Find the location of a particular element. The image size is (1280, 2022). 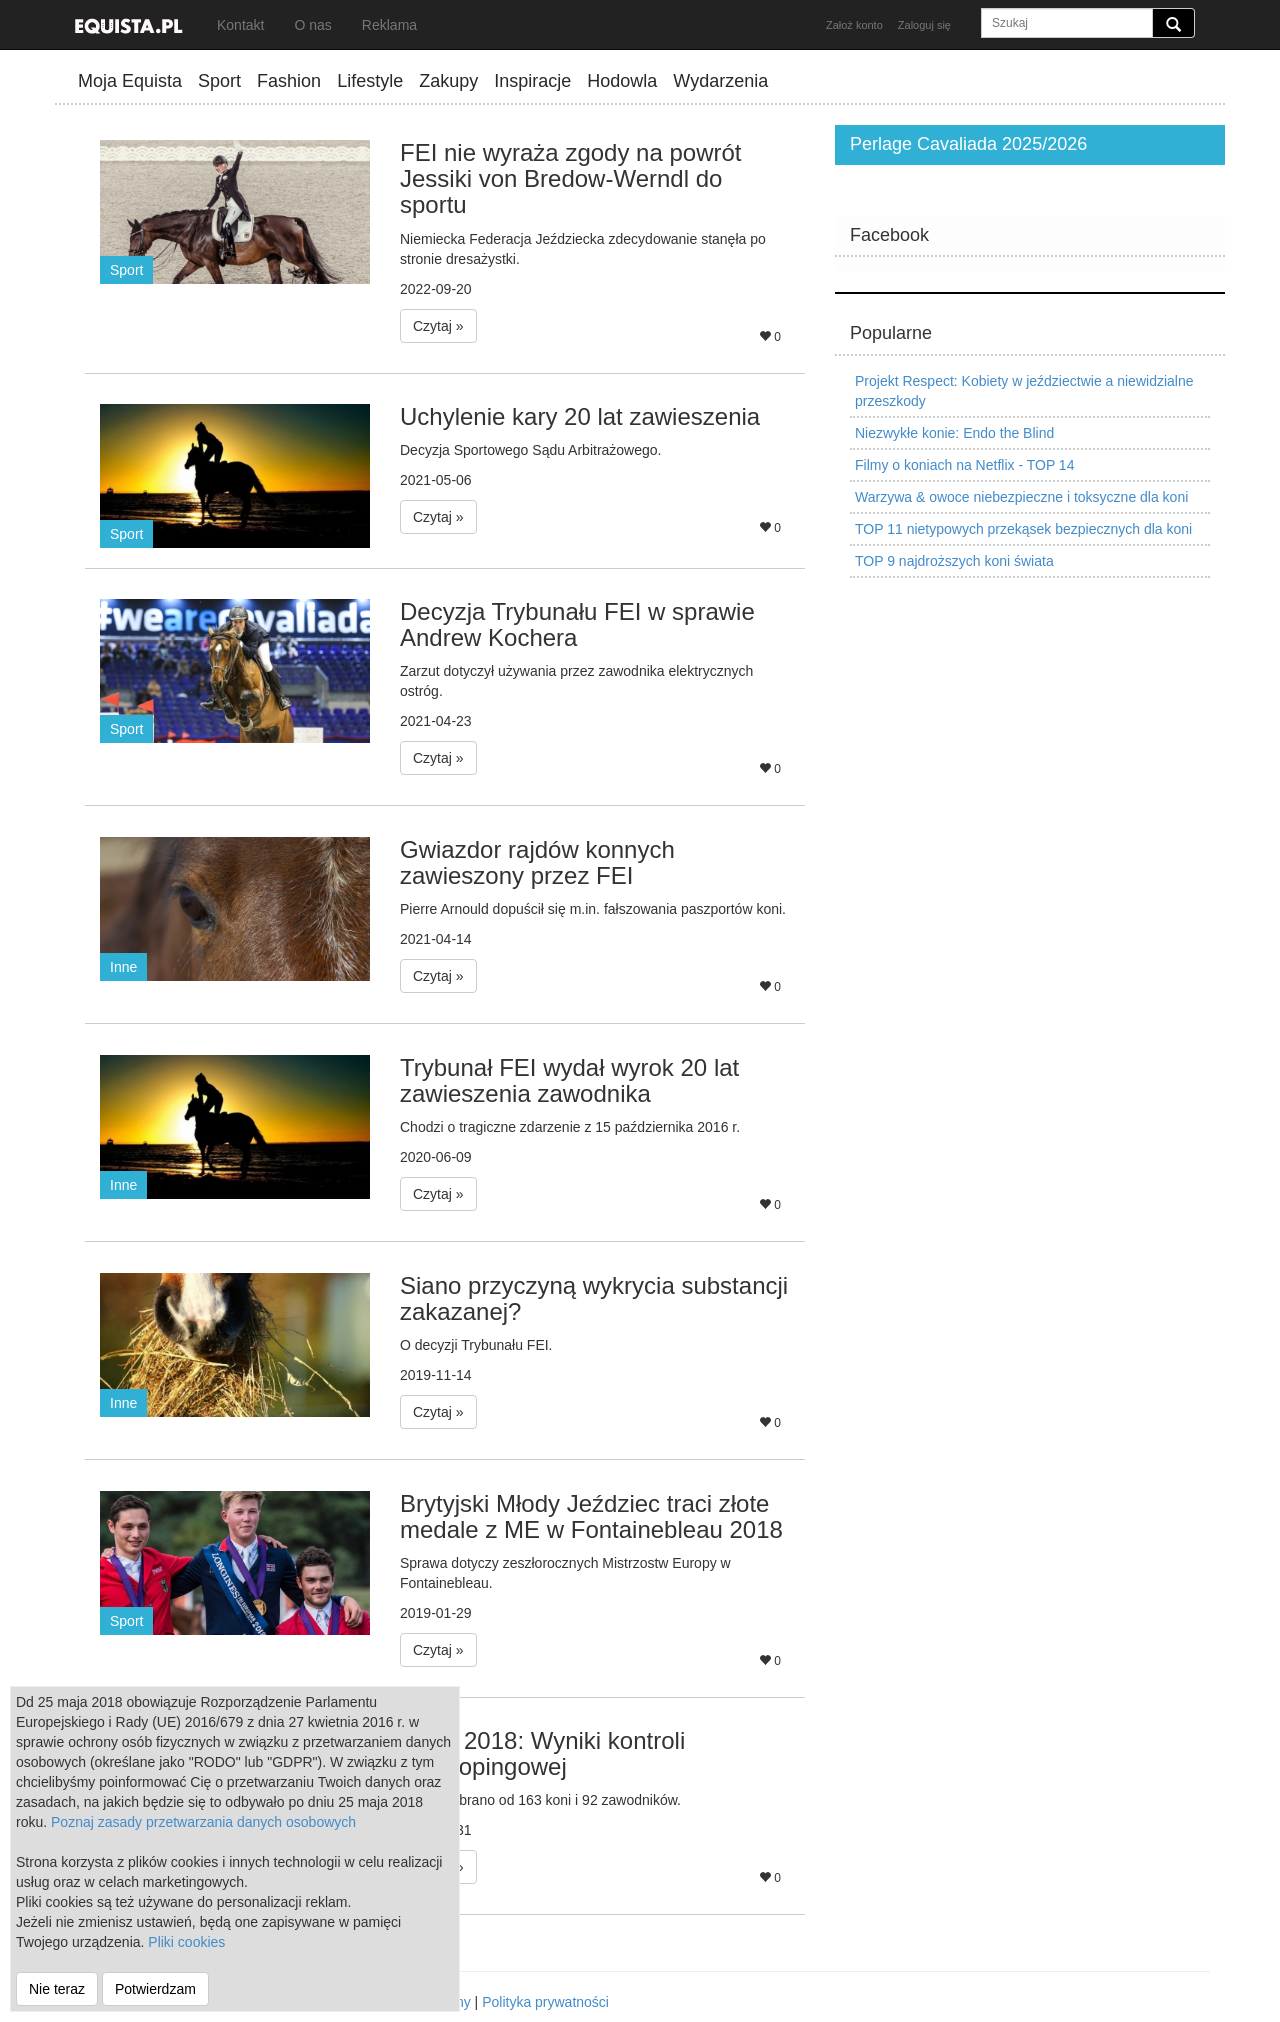

Brytyjski Młody Jeździec traci złote medale z ME w Fontainebleau 2018 is located at coordinates (591, 1516).